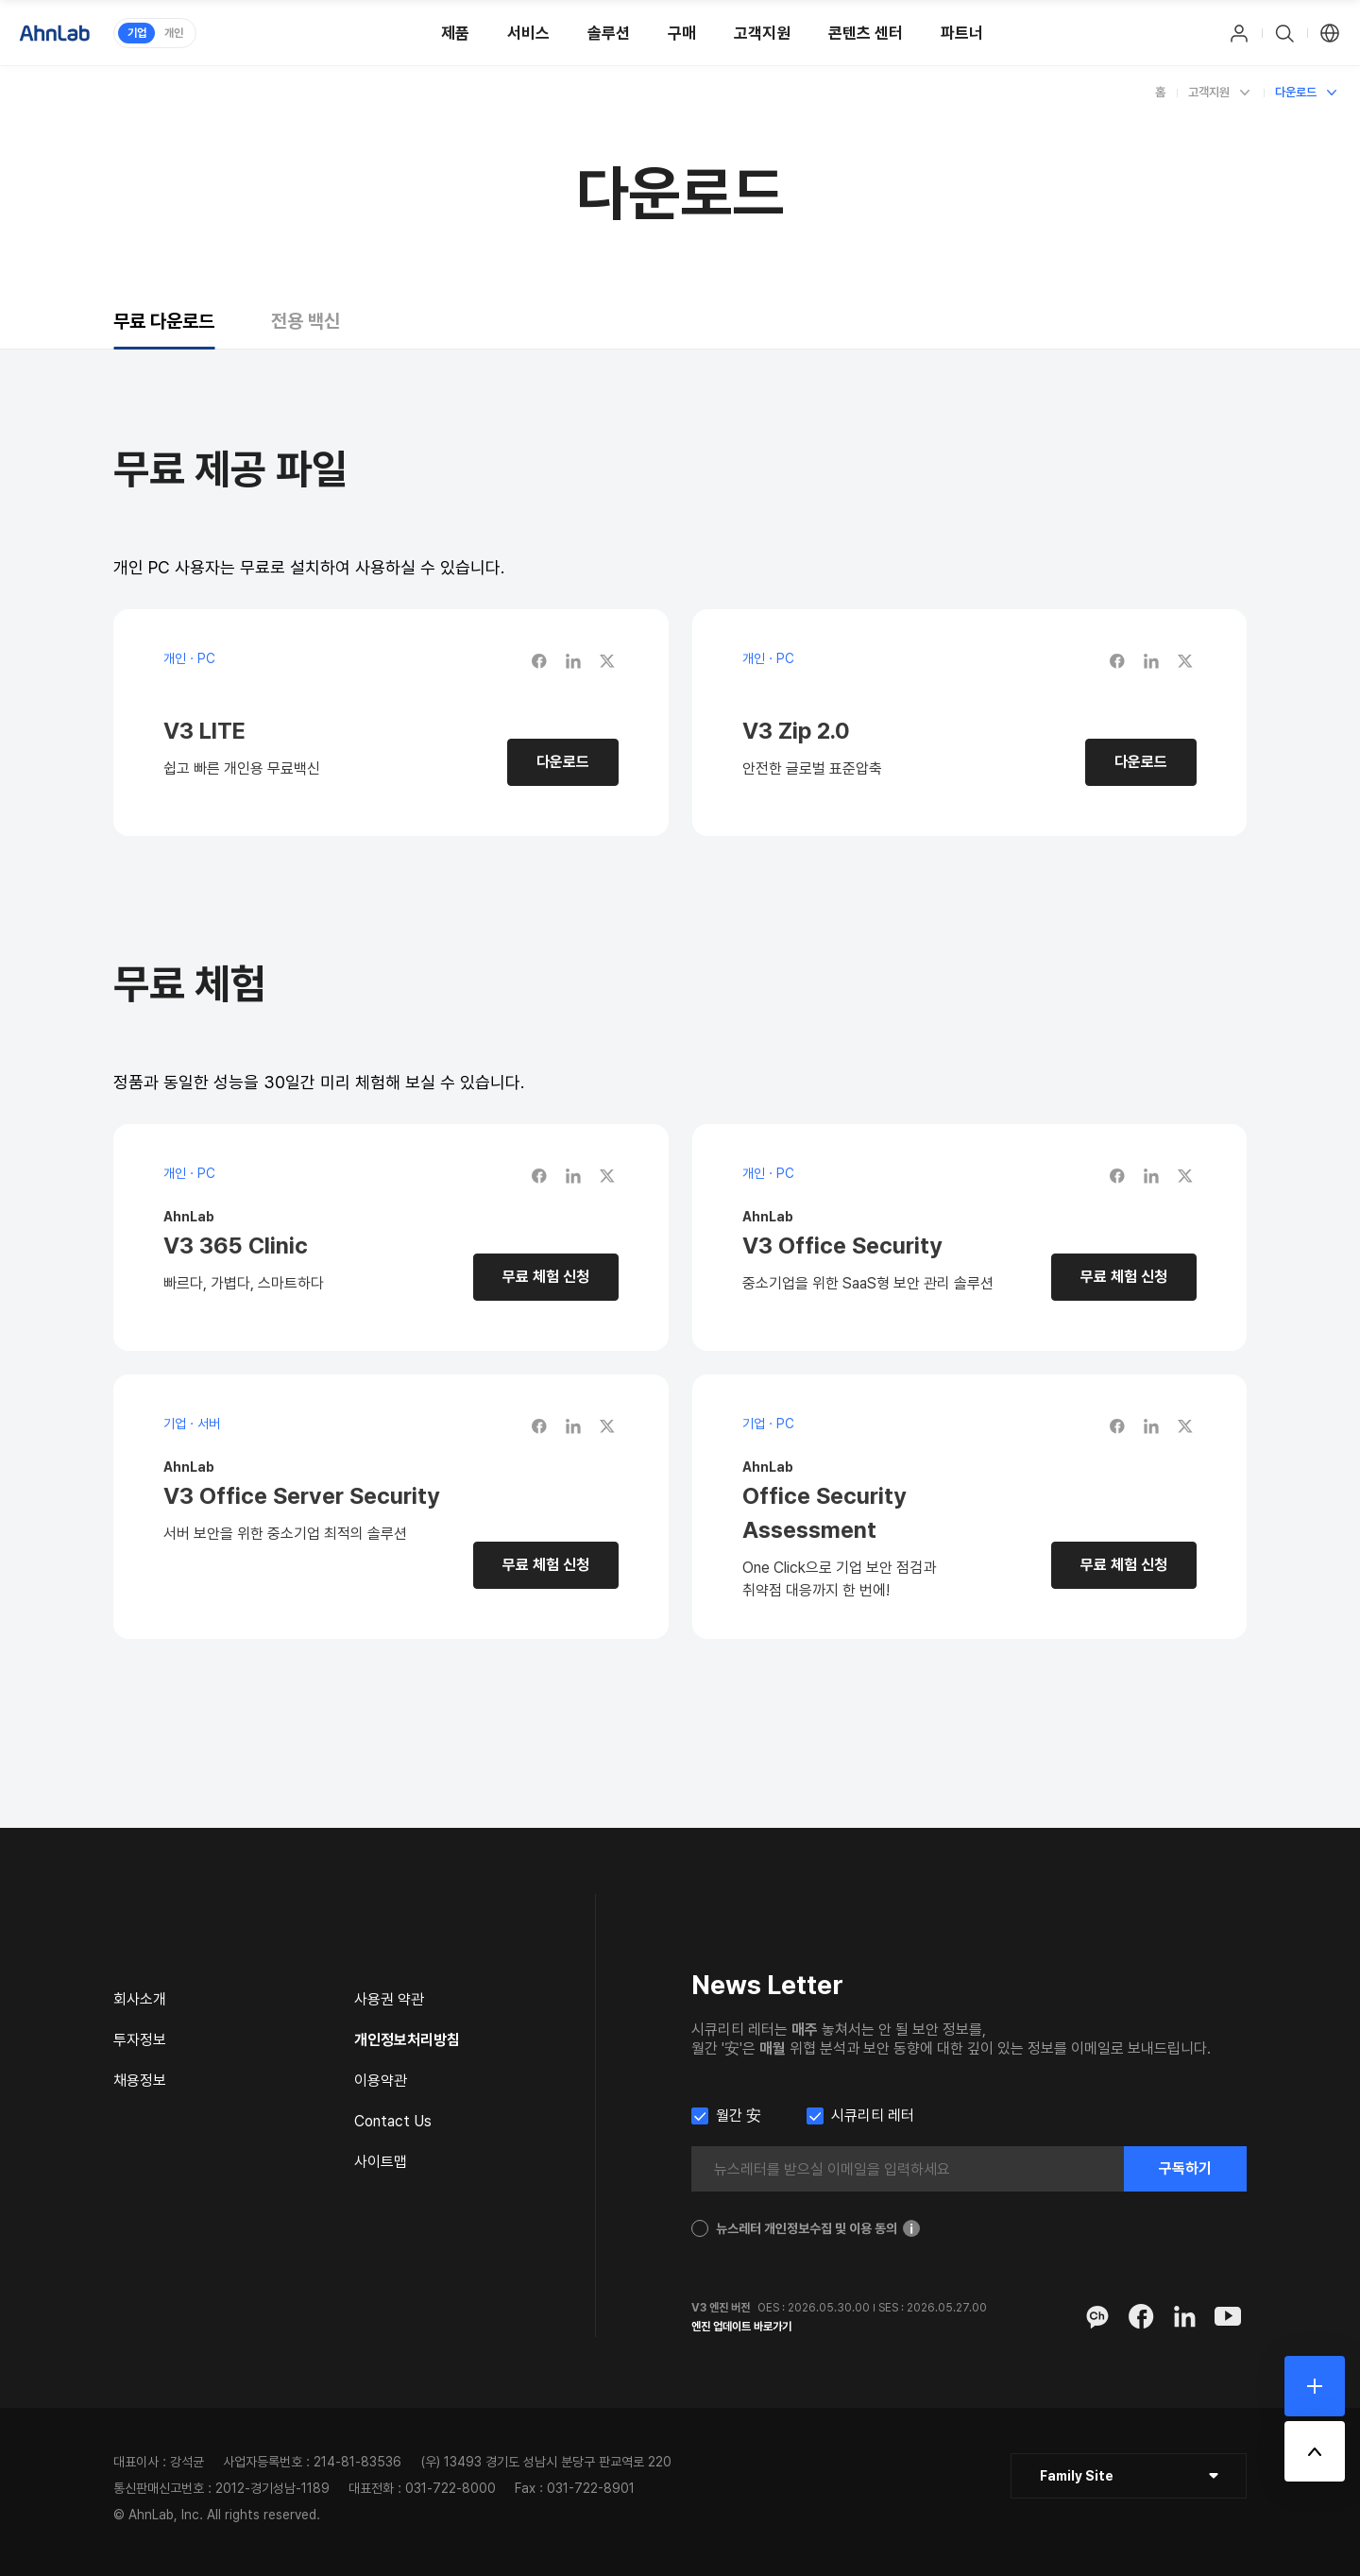 Image resolution: width=1360 pixels, height=2576 pixels. I want to click on 031-722-8000, so click(450, 2488).